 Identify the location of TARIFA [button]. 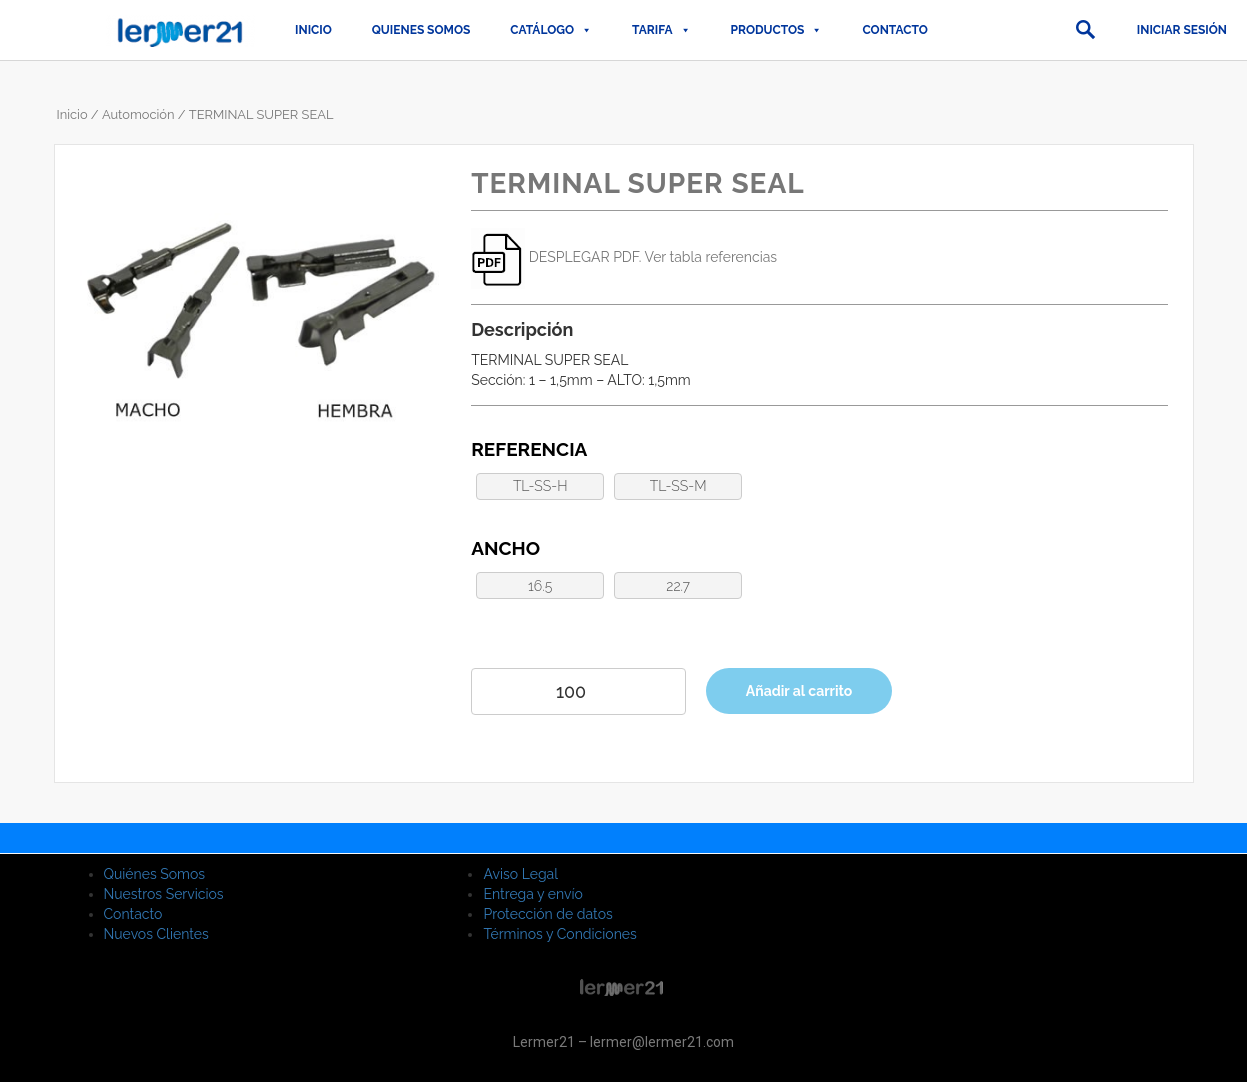
(661, 30).